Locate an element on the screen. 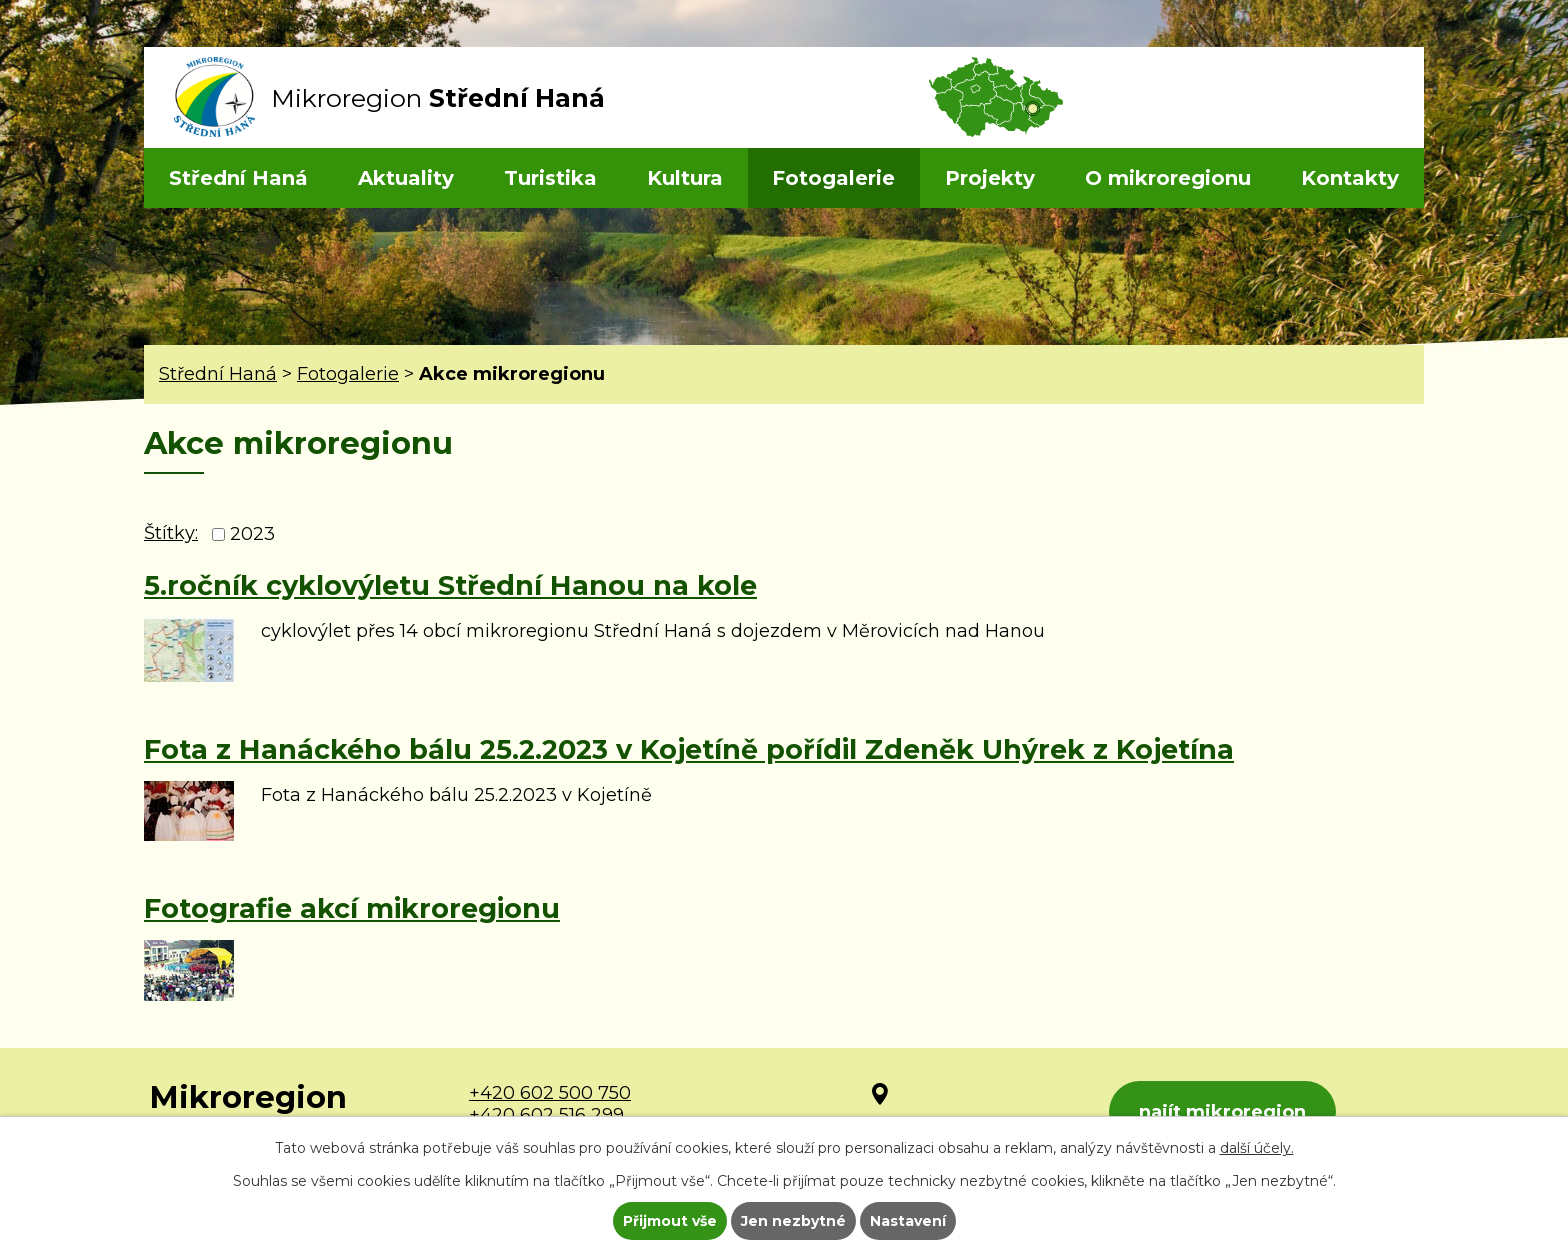  Turistika is located at coordinates (550, 178).